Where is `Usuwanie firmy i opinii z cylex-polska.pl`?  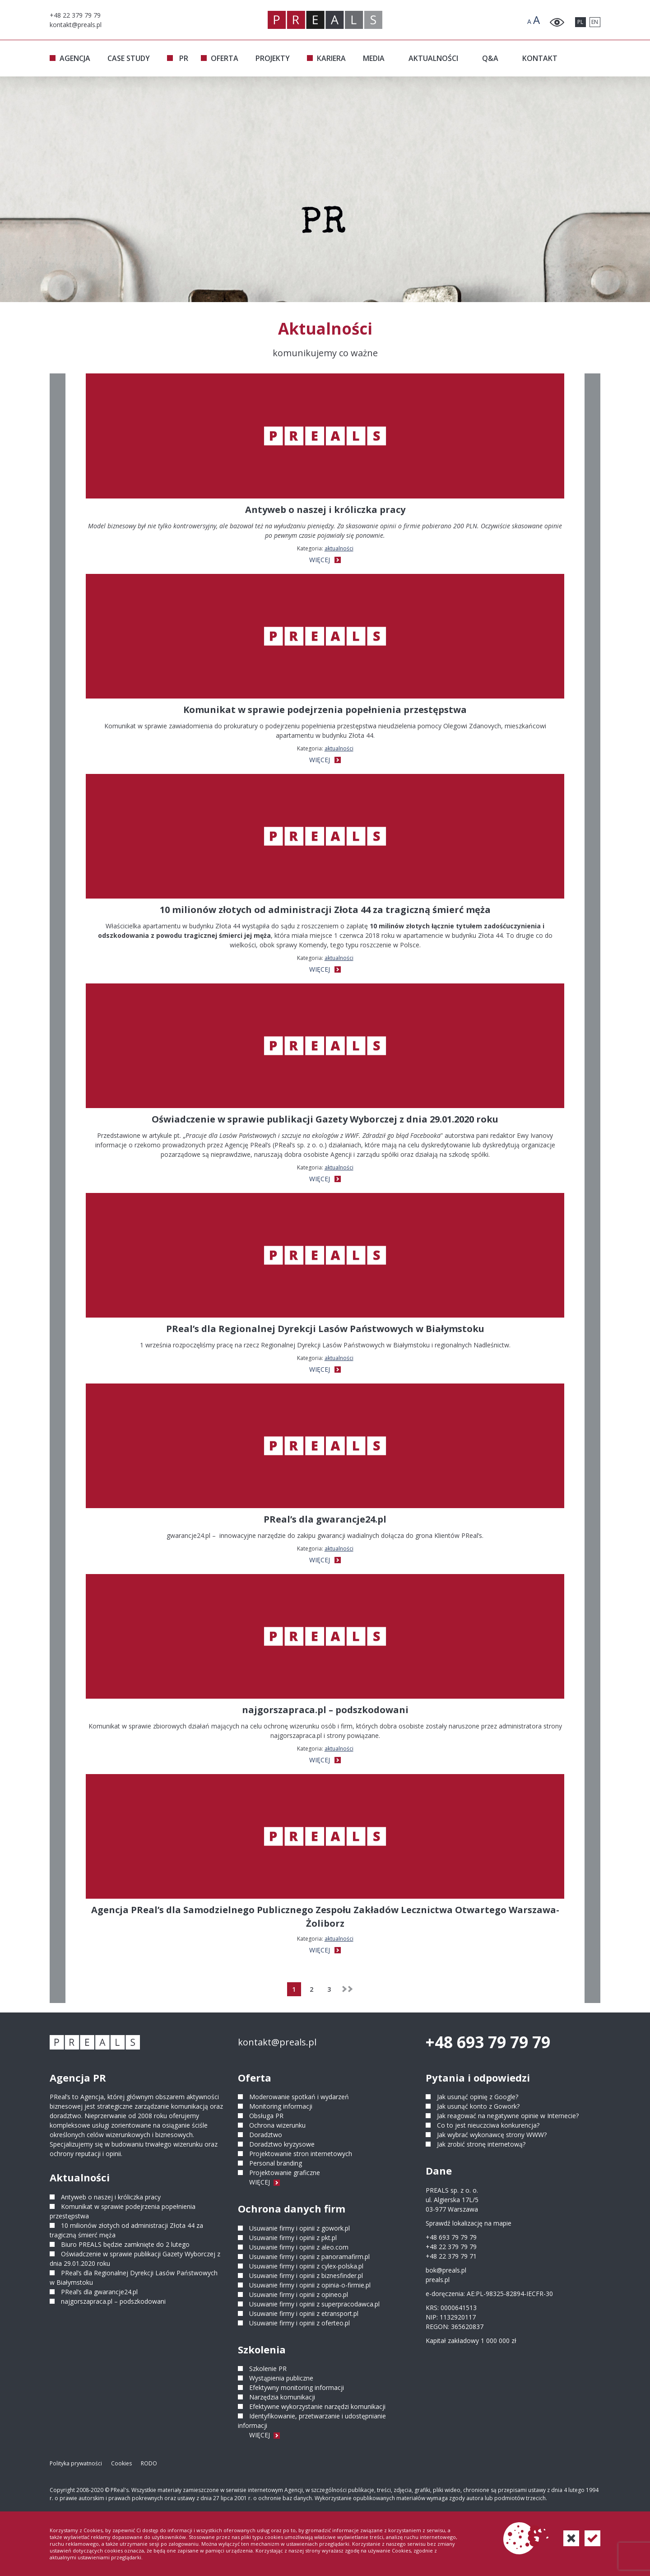 Usuwanie firmy i opinii z cylex-polska.pl is located at coordinates (306, 2266).